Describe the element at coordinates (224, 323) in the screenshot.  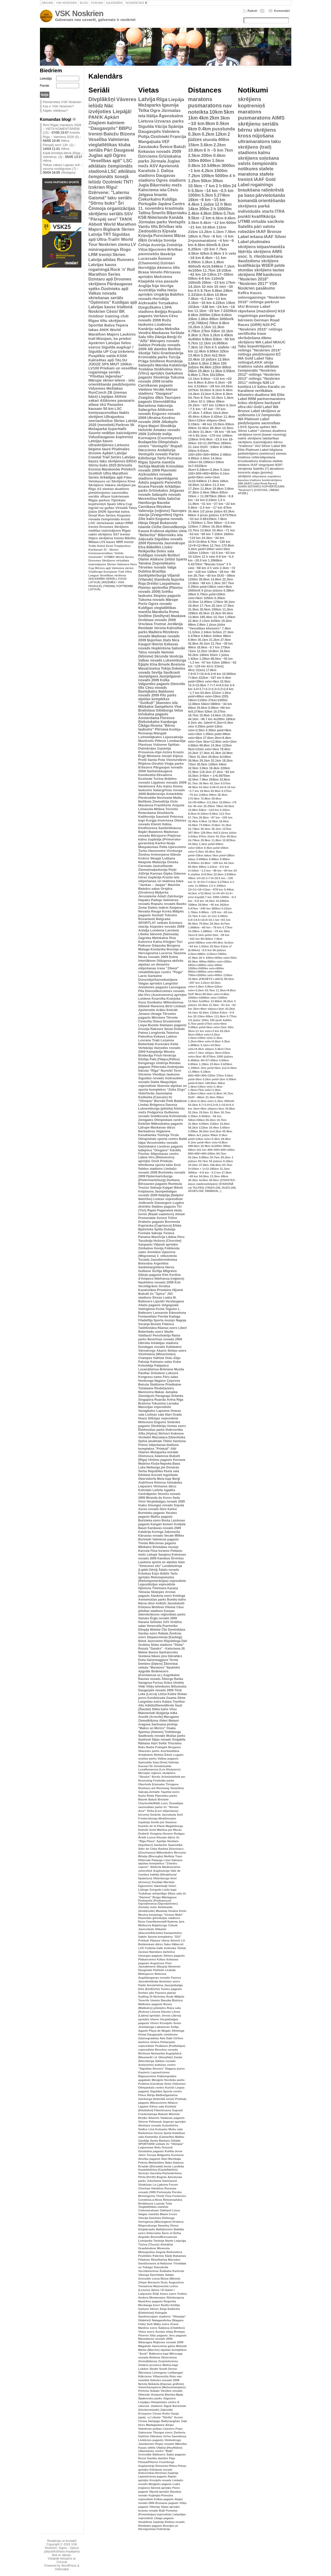
I see `9.8km` at that location.